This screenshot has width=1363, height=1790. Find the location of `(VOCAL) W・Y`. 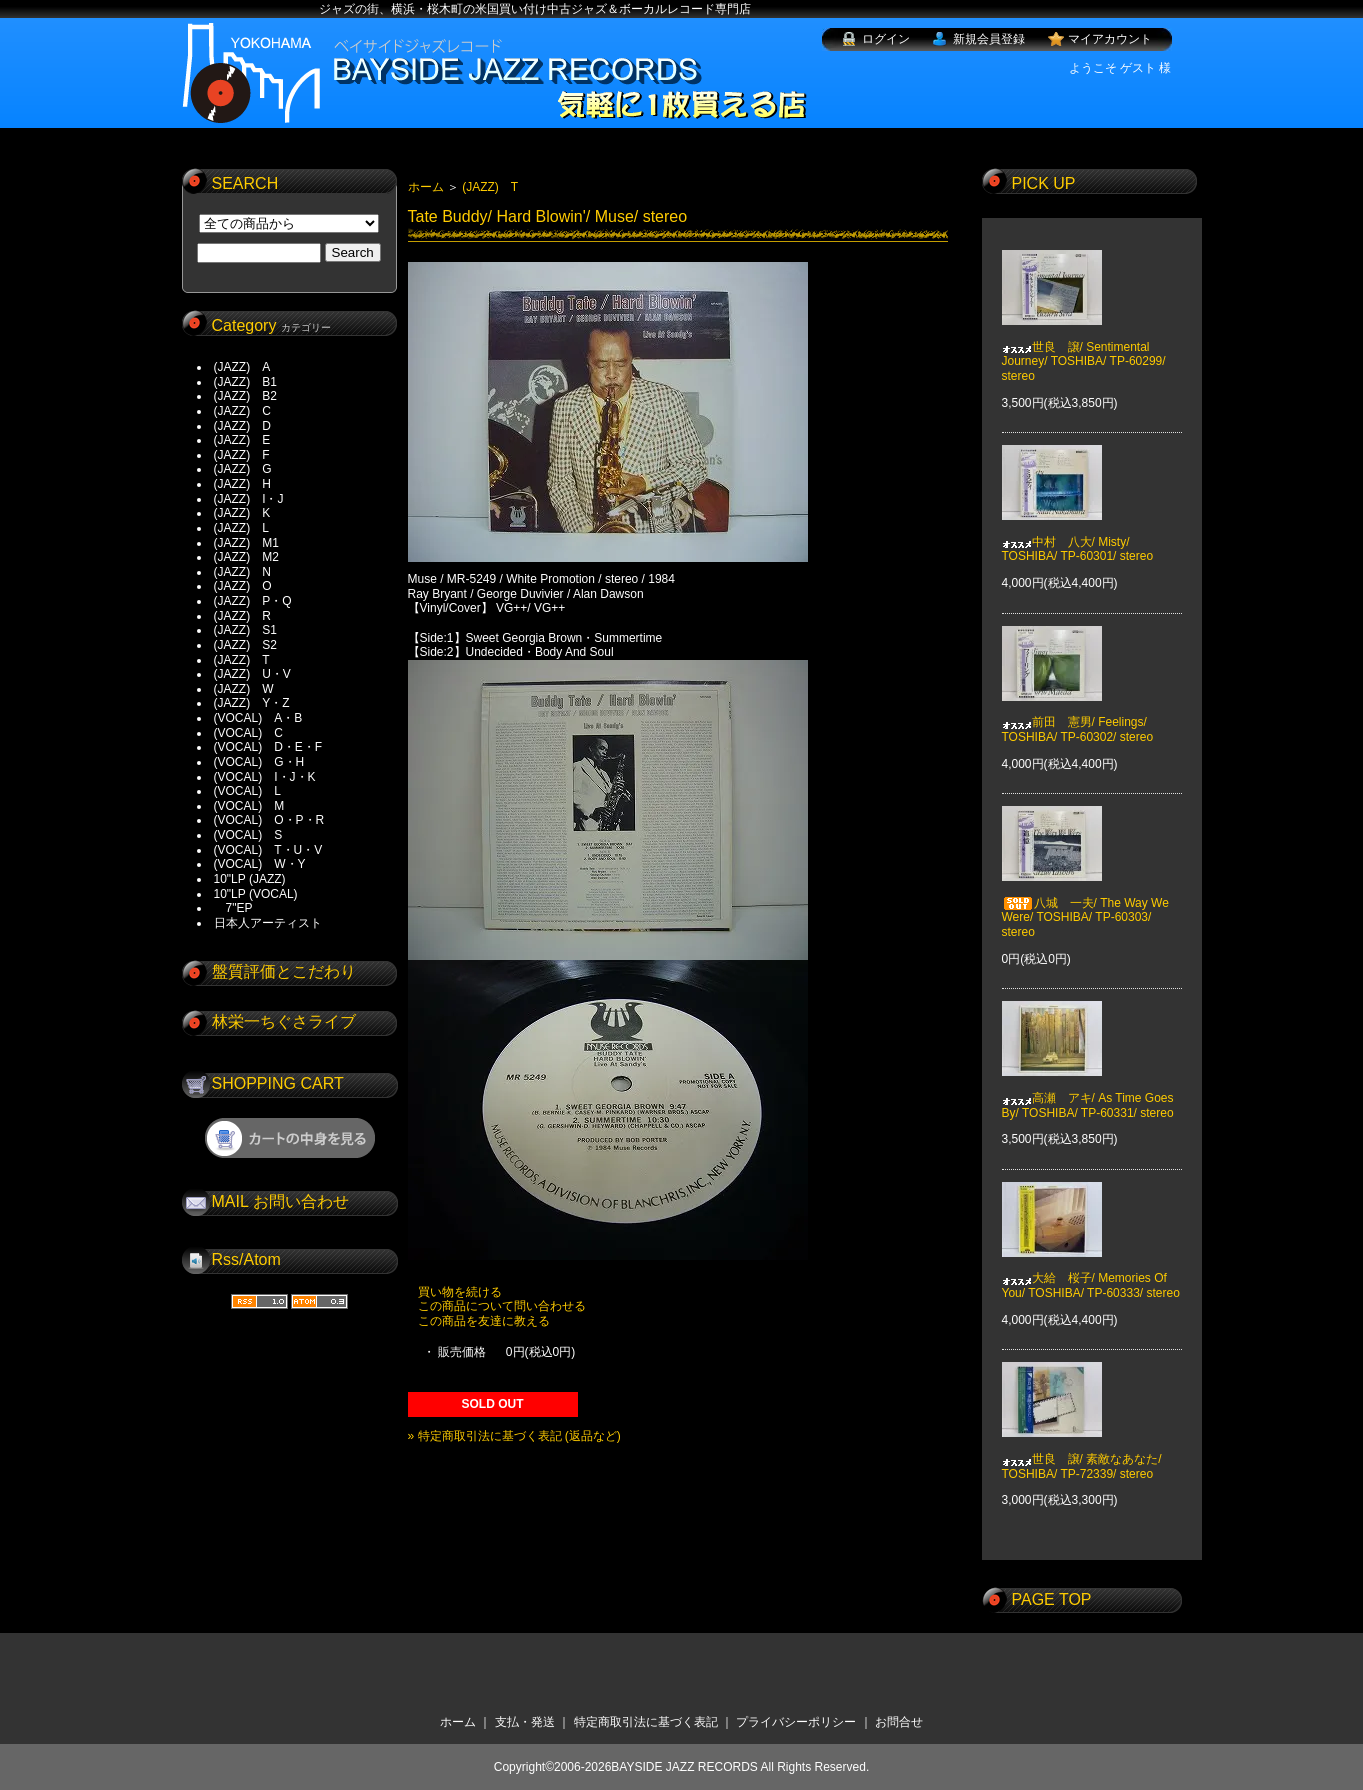

(VOCAL) W・Y is located at coordinates (260, 864).